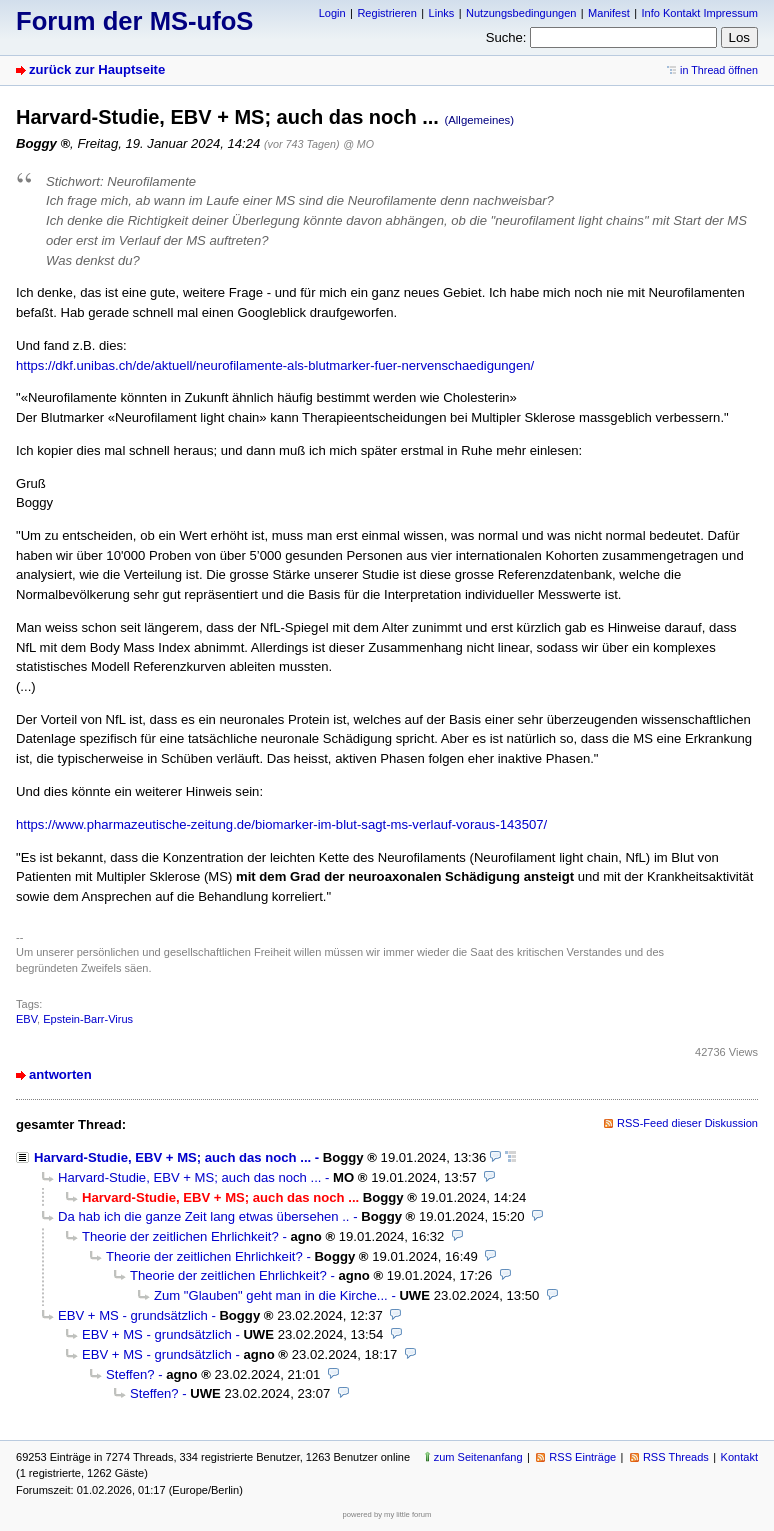  I want to click on Zum "Glauben" geht man in die Kirche..., so click(271, 1295).